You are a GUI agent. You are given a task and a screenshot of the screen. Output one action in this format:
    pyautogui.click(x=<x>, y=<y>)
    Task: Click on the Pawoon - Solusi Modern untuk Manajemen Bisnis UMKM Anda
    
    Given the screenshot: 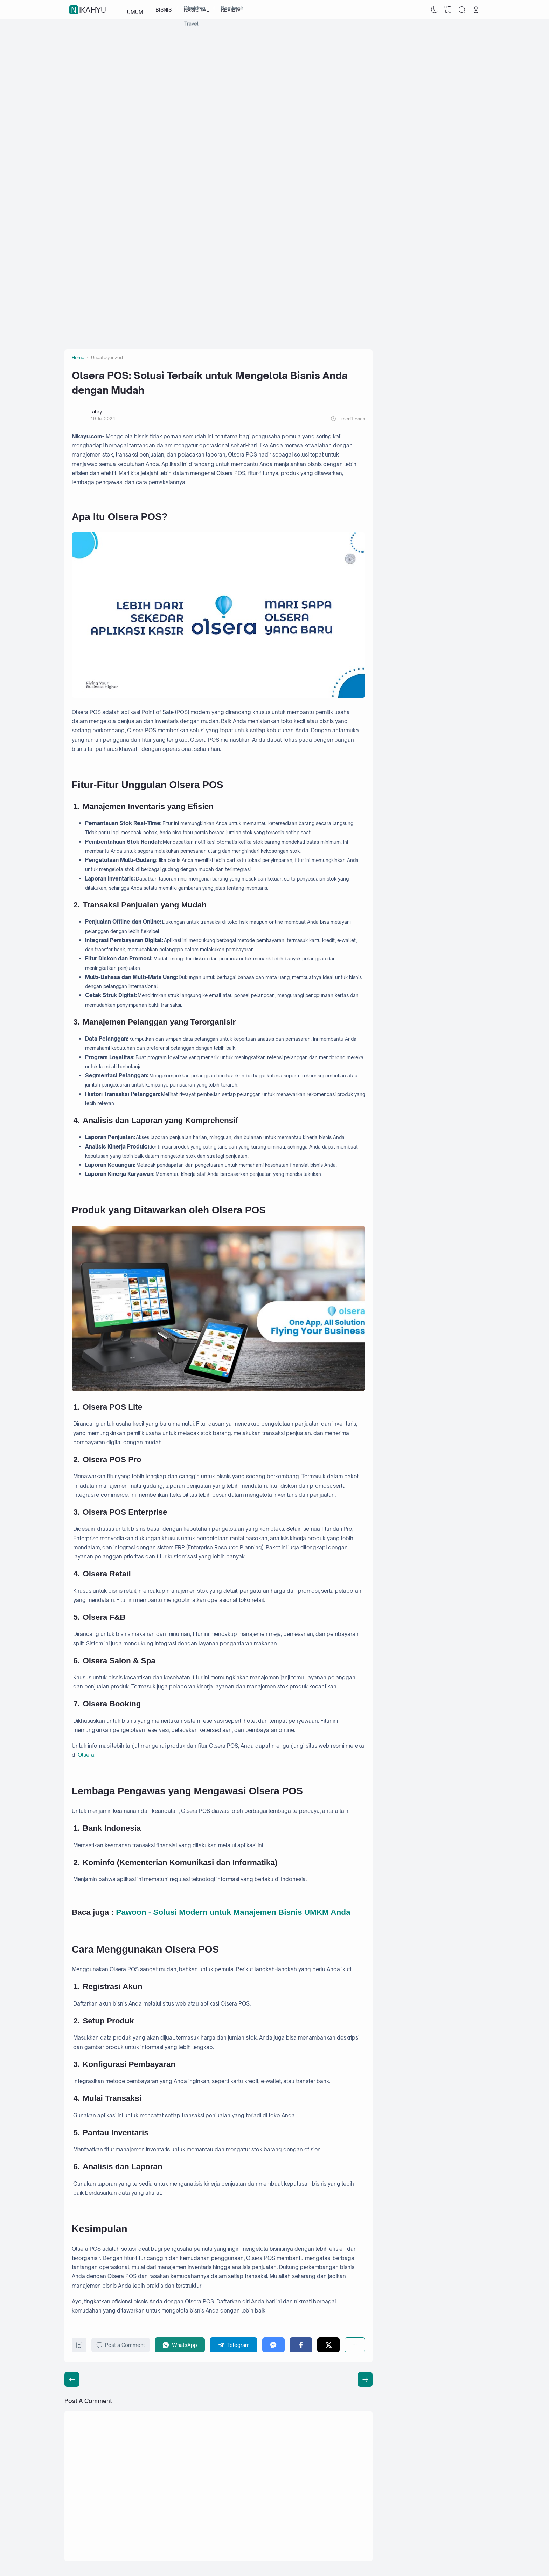 What is the action you would take?
    pyautogui.click(x=233, y=1912)
    